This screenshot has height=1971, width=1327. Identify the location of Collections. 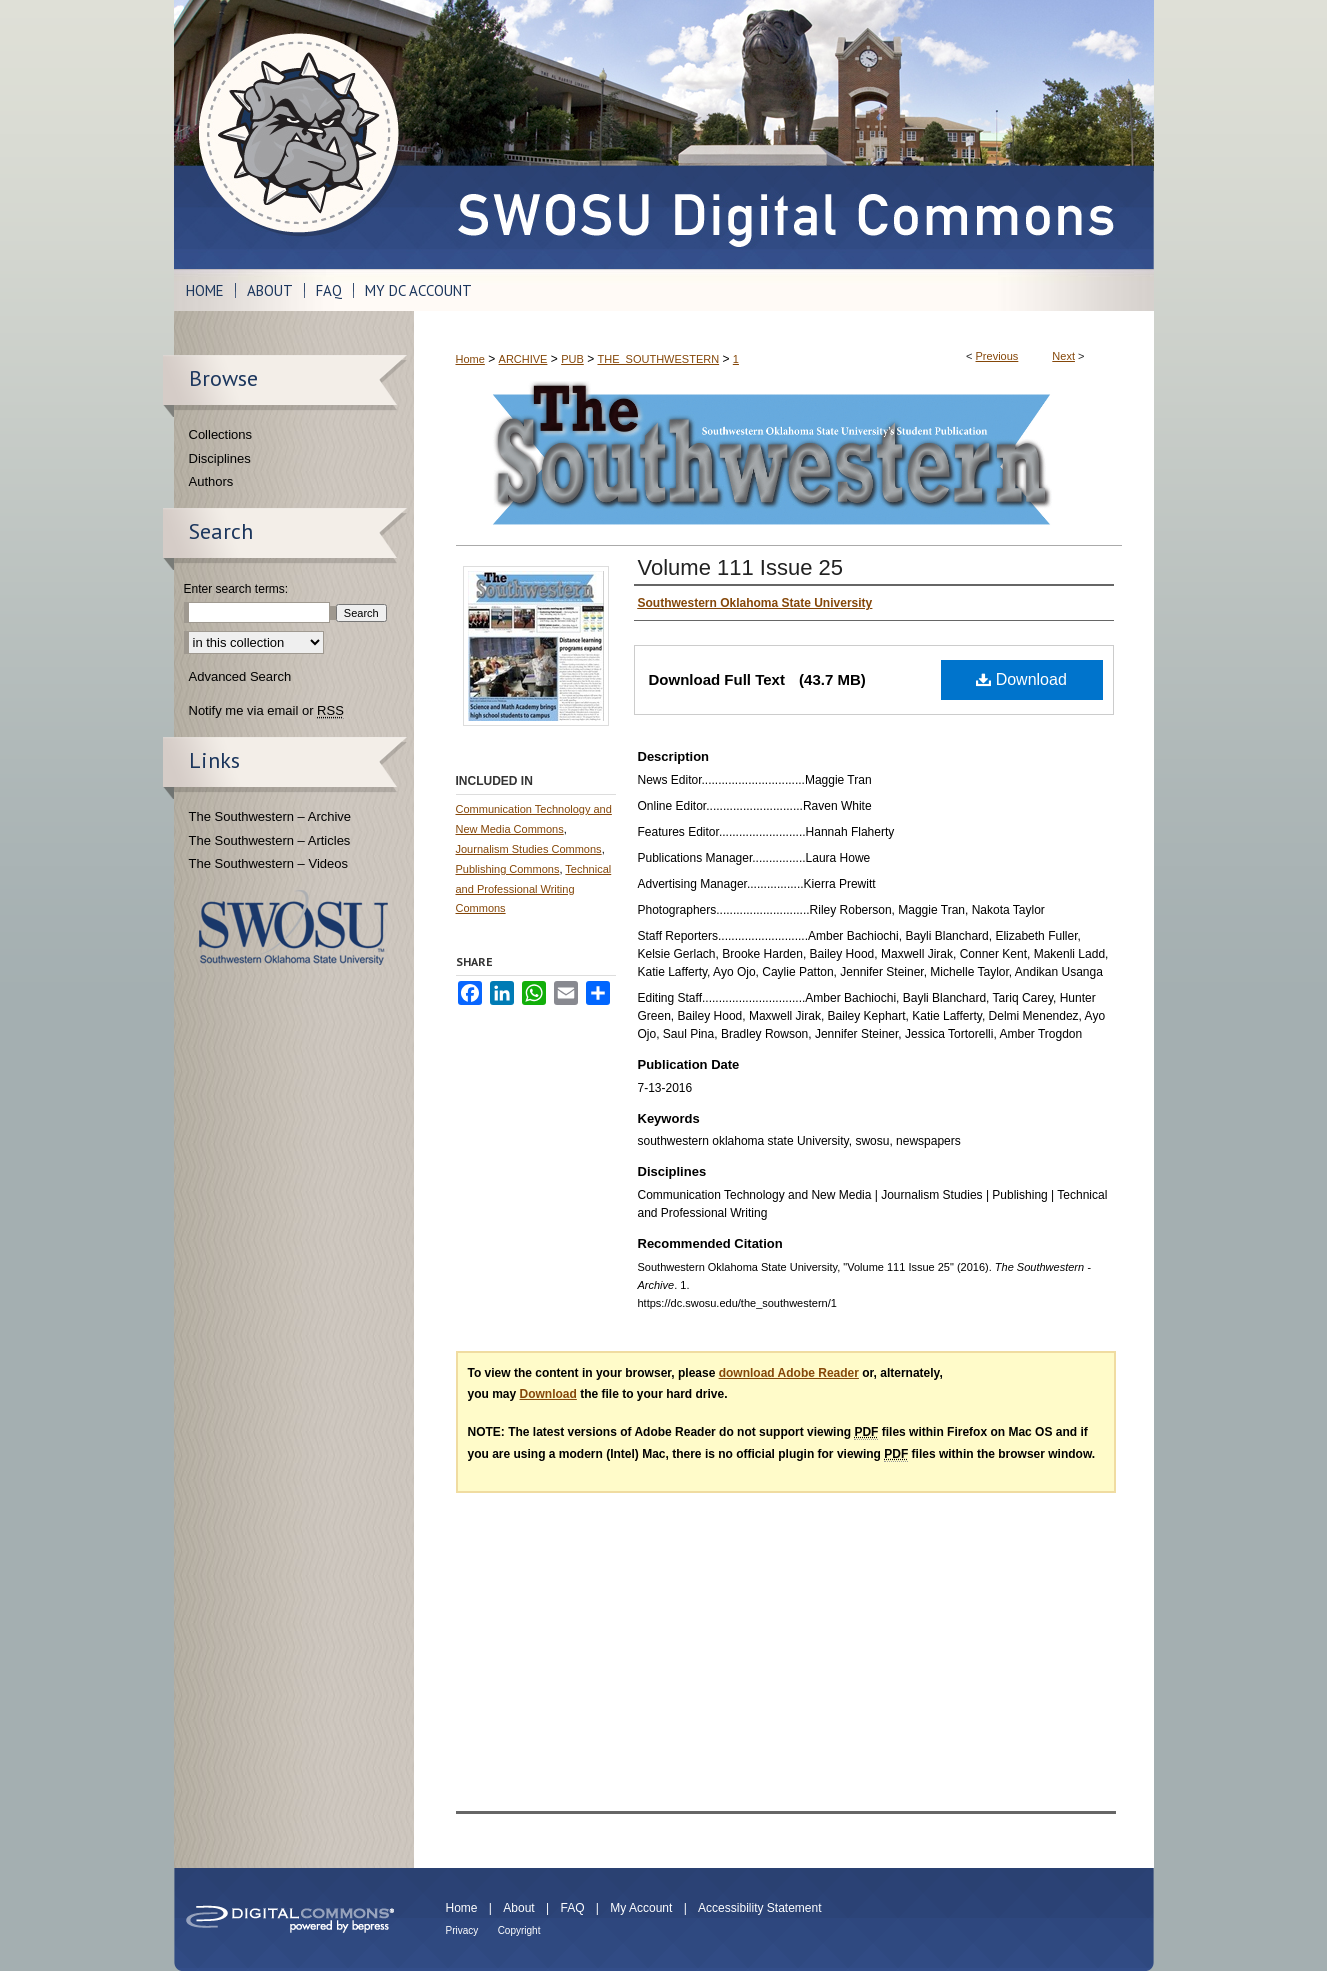
(221, 434).